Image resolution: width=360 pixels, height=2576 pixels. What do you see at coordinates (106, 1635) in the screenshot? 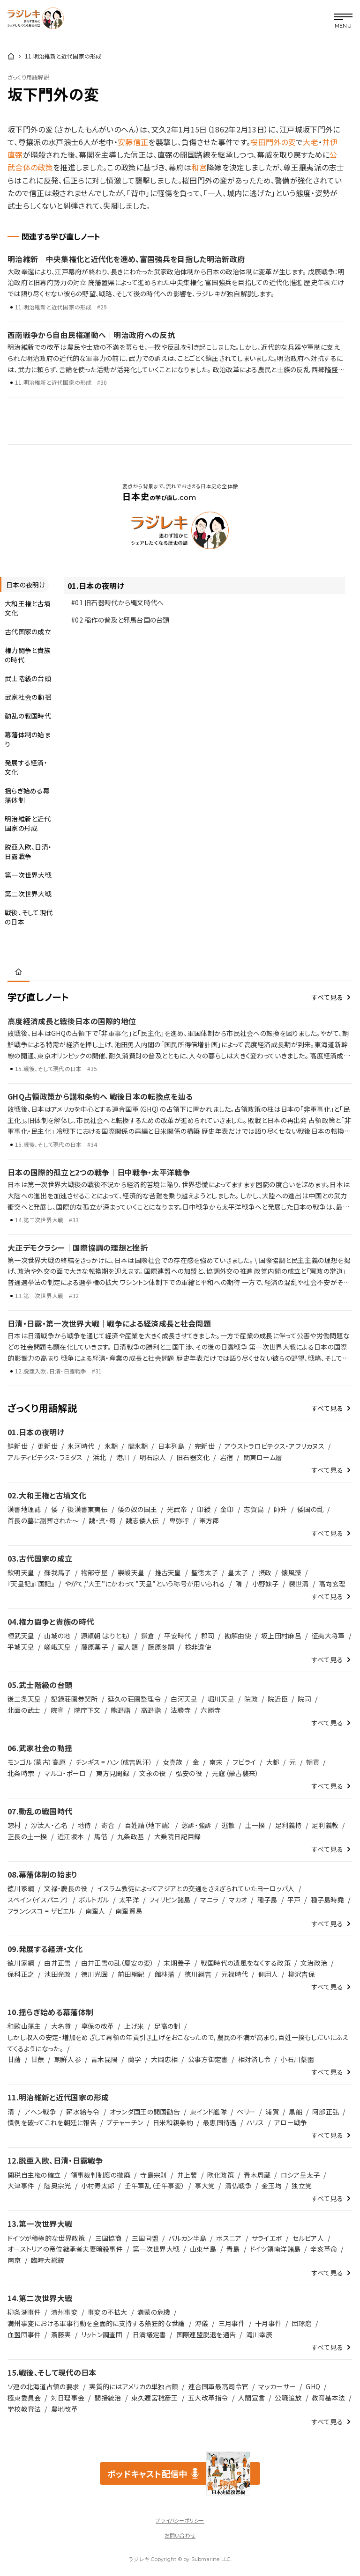
I see `源頼朝（よりとも）` at bounding box center [106, 1635].